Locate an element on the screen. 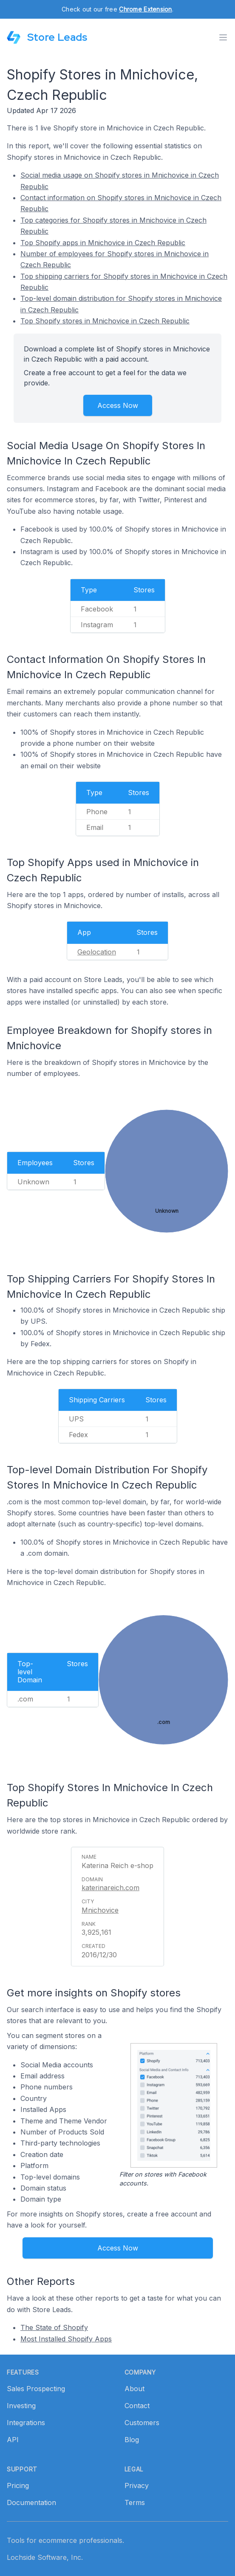 This screenshot has height=2576, width=235. [Toggle menu] is located at coordinates (223, 37).